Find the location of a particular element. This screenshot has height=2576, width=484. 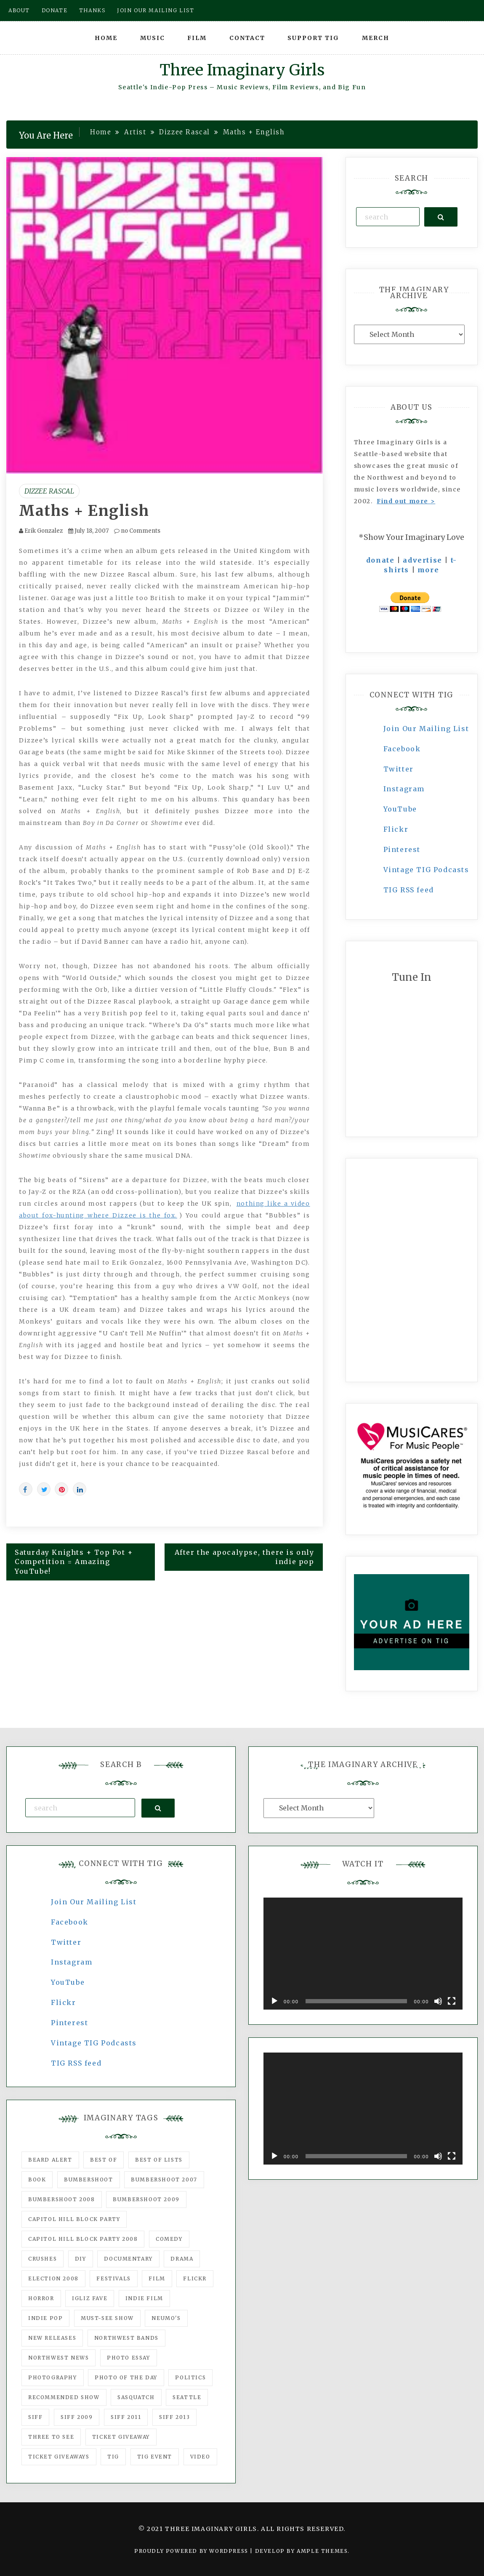

Northwest News [Northwest News (183 items)] is located at coordinates (58, 2357).